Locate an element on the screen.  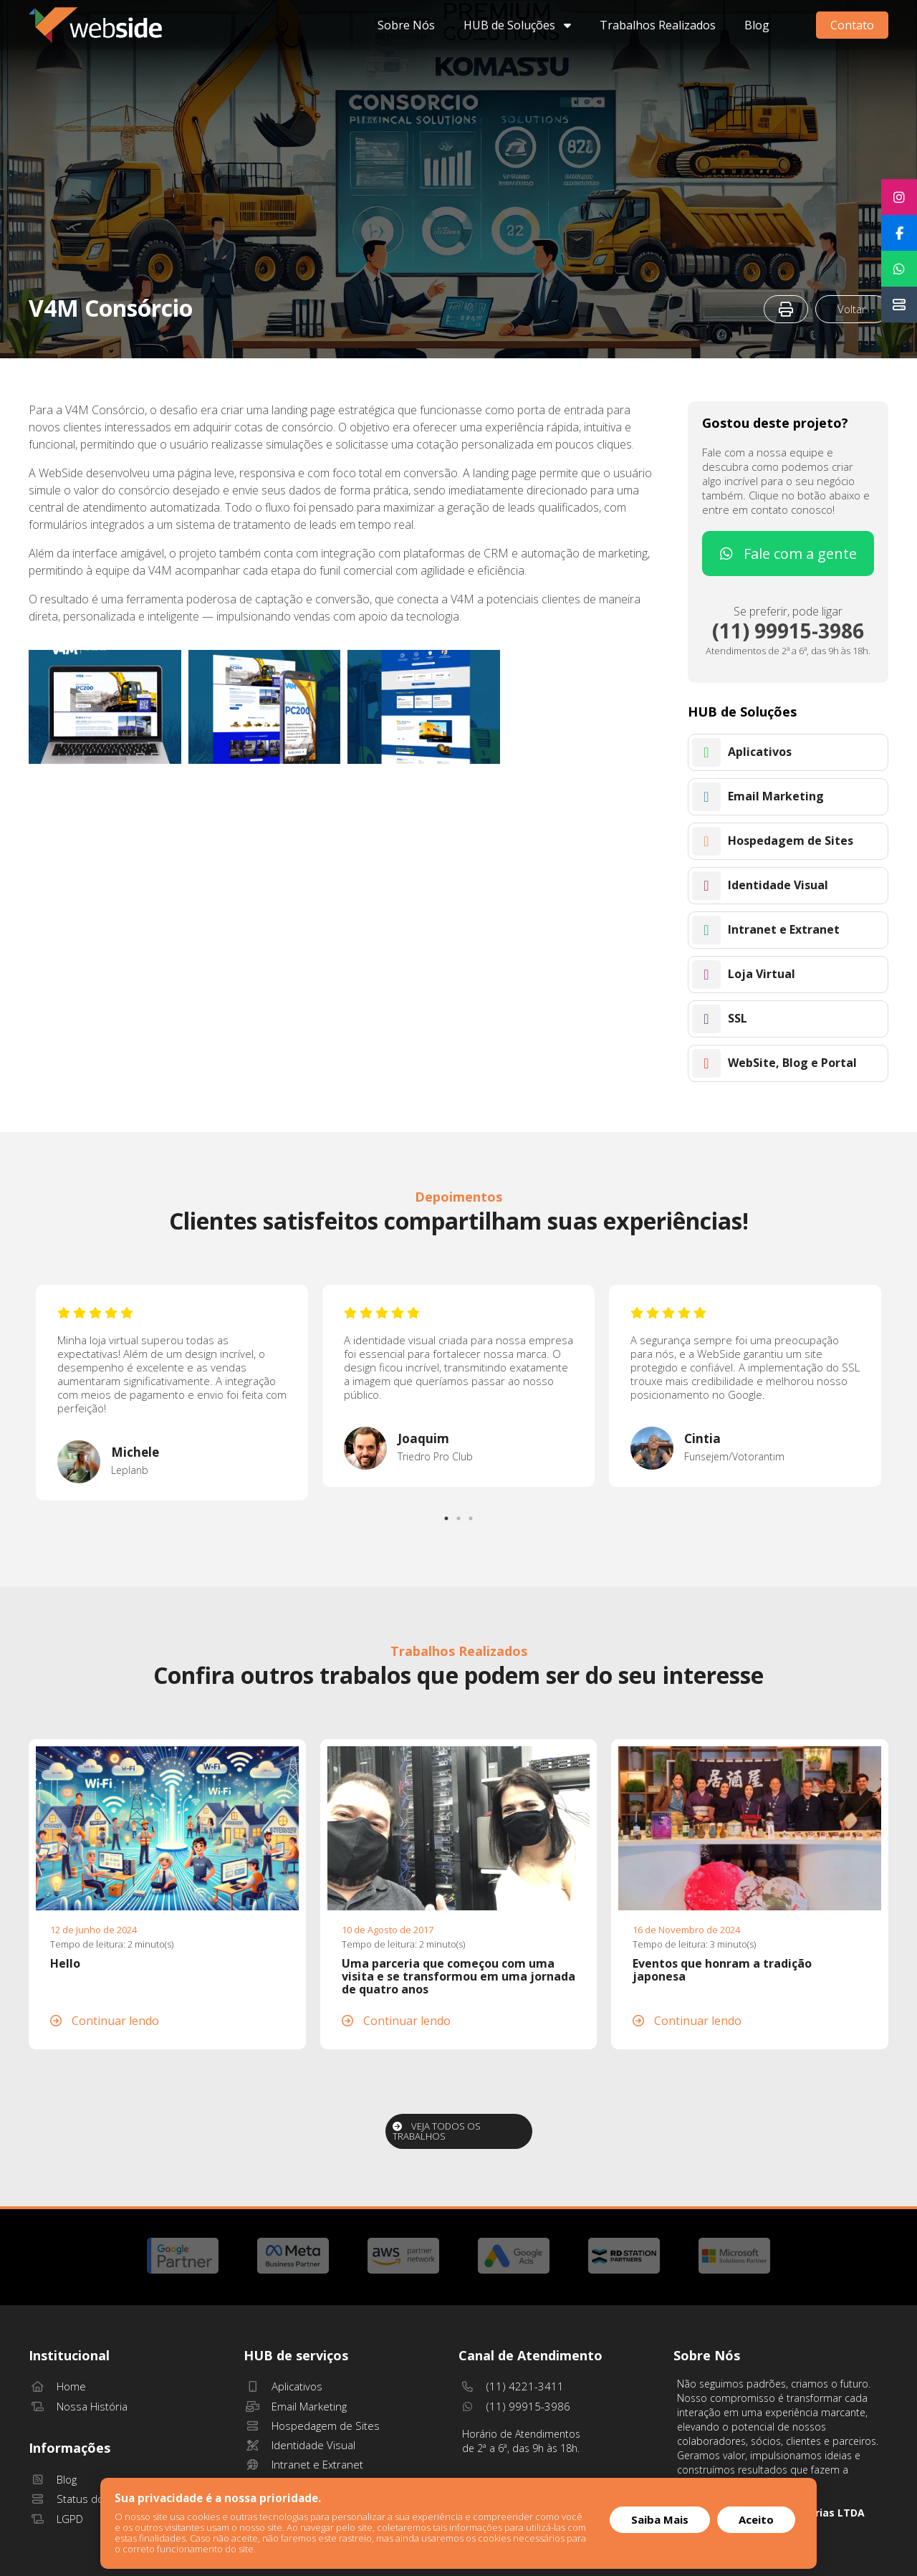
Blog is located at coordinates (756, 25).